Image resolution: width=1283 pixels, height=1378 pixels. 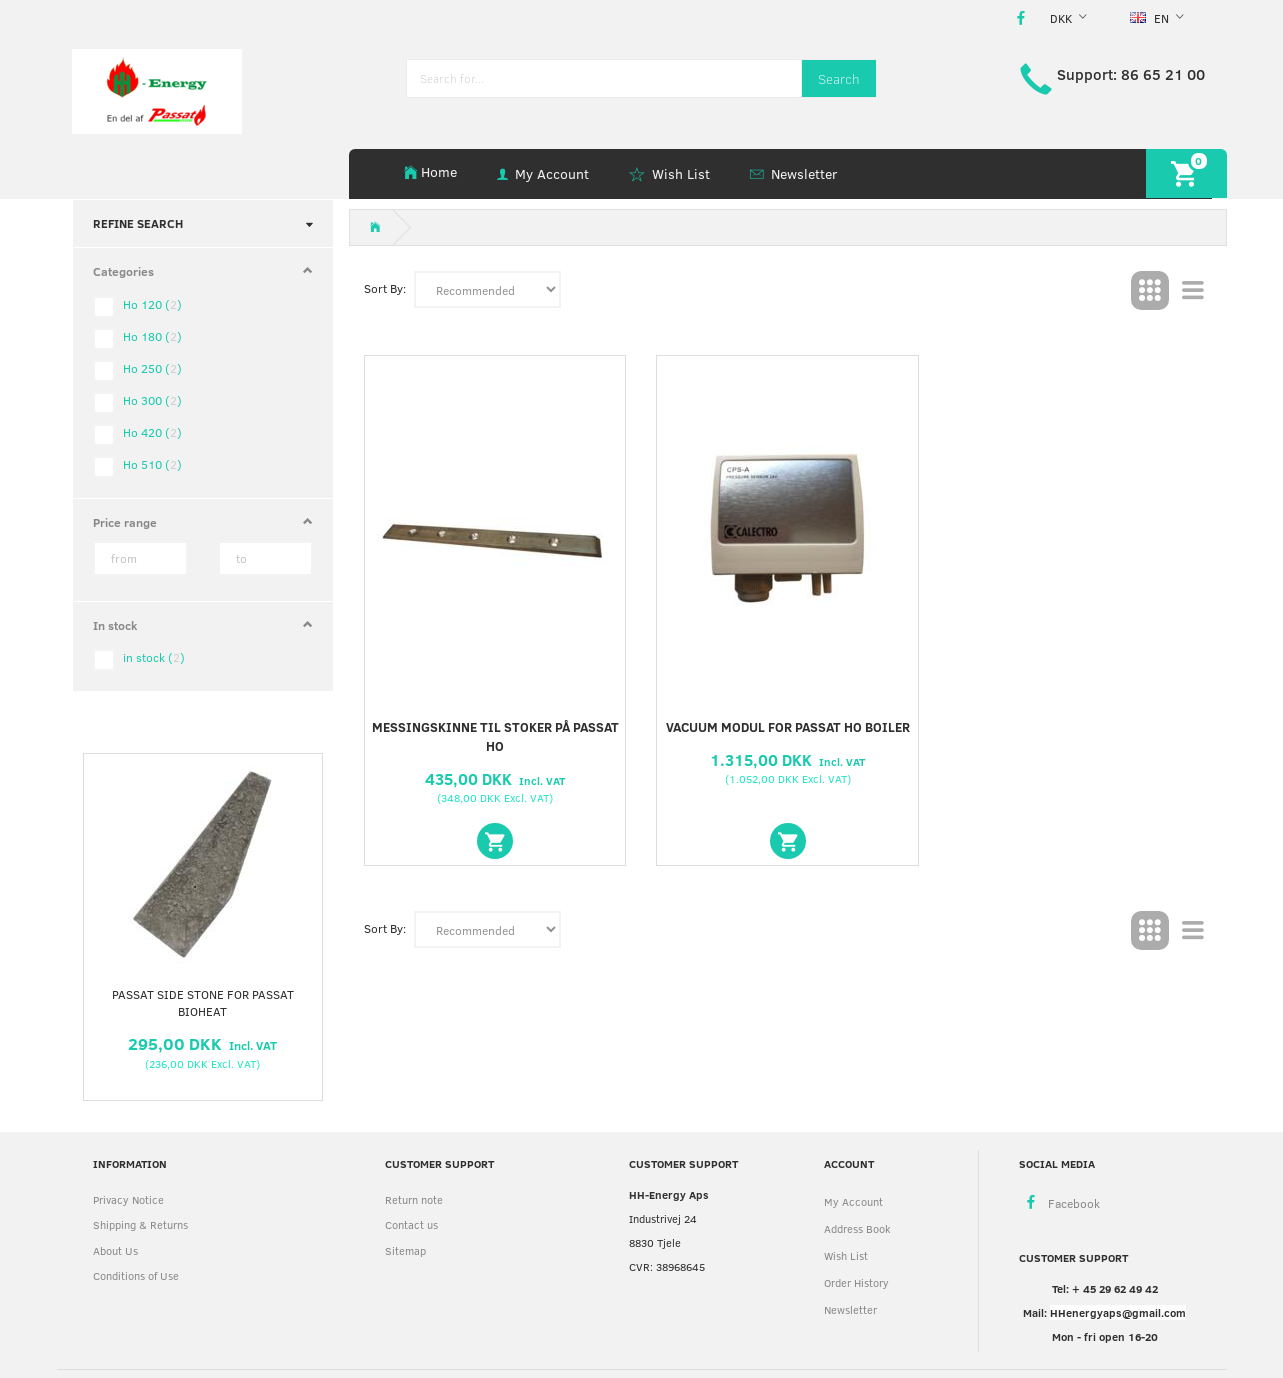 What do you see at coordinates (405, 1250) in the screenshot?
I see `Sitemap` at bounding box center [405, 1250].